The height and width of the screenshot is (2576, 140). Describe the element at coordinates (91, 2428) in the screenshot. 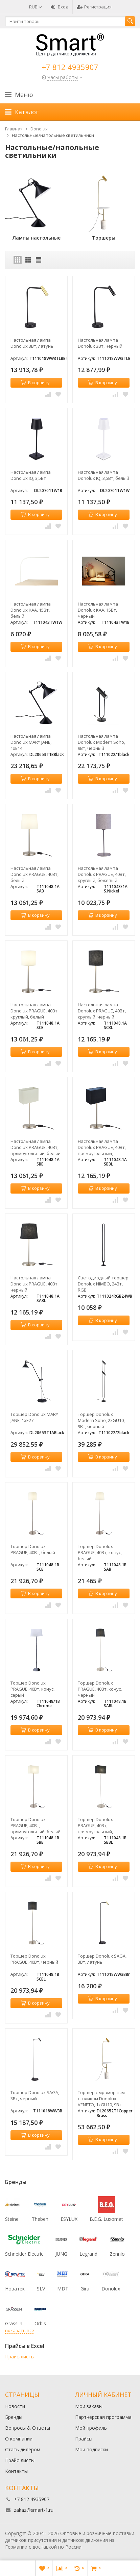

I see `Мой профиль` at that location.